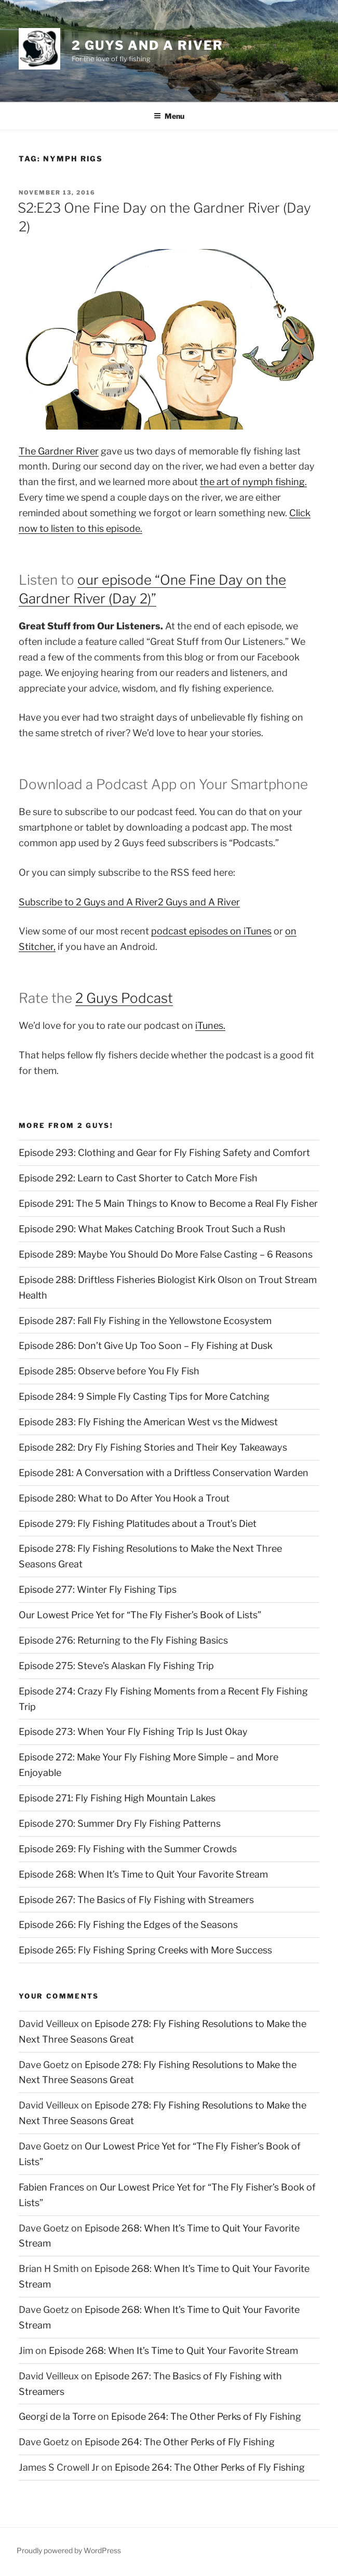 The width and height of the screenshot is (338, 2576). Describe the element at coordinates (164, 1152) in the screenshot. I see `Episode 293: Clothing and Gear for Fly Fishing Safety and Comfort` at that location.